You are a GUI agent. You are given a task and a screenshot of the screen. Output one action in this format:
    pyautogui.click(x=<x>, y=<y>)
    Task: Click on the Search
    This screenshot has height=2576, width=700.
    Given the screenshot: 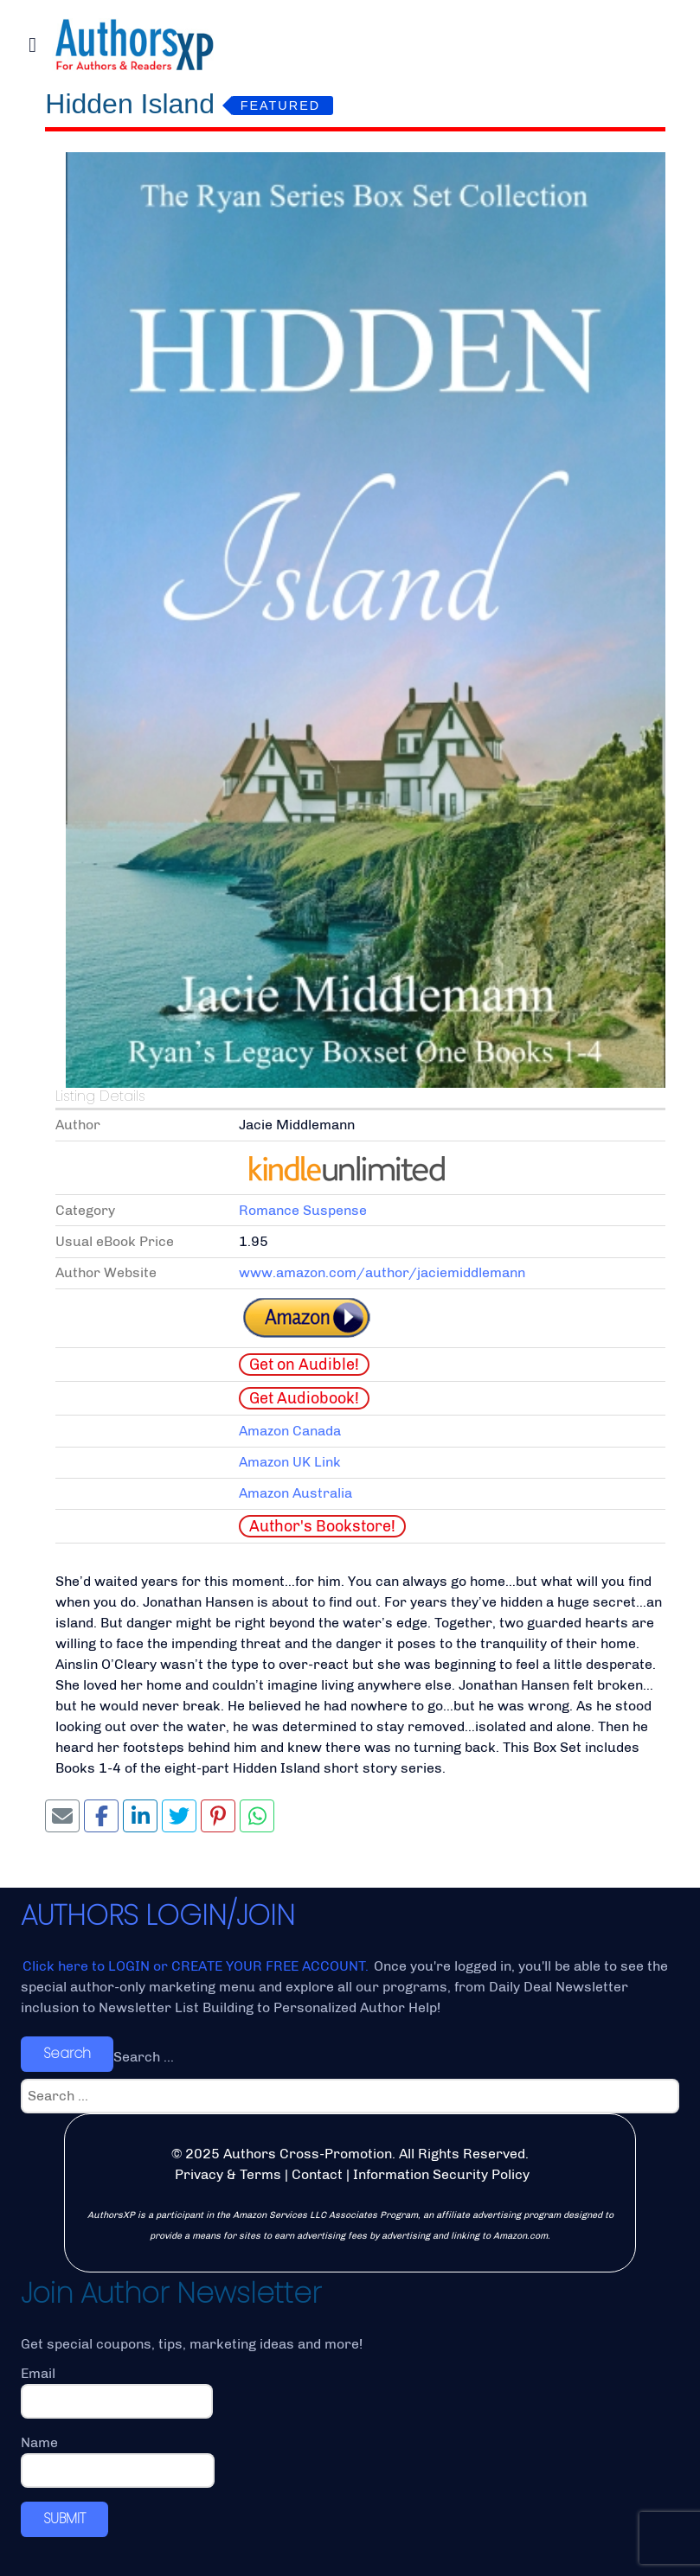 What is the action you would take?
    pyautogui.click(x=67, y=2053)
    